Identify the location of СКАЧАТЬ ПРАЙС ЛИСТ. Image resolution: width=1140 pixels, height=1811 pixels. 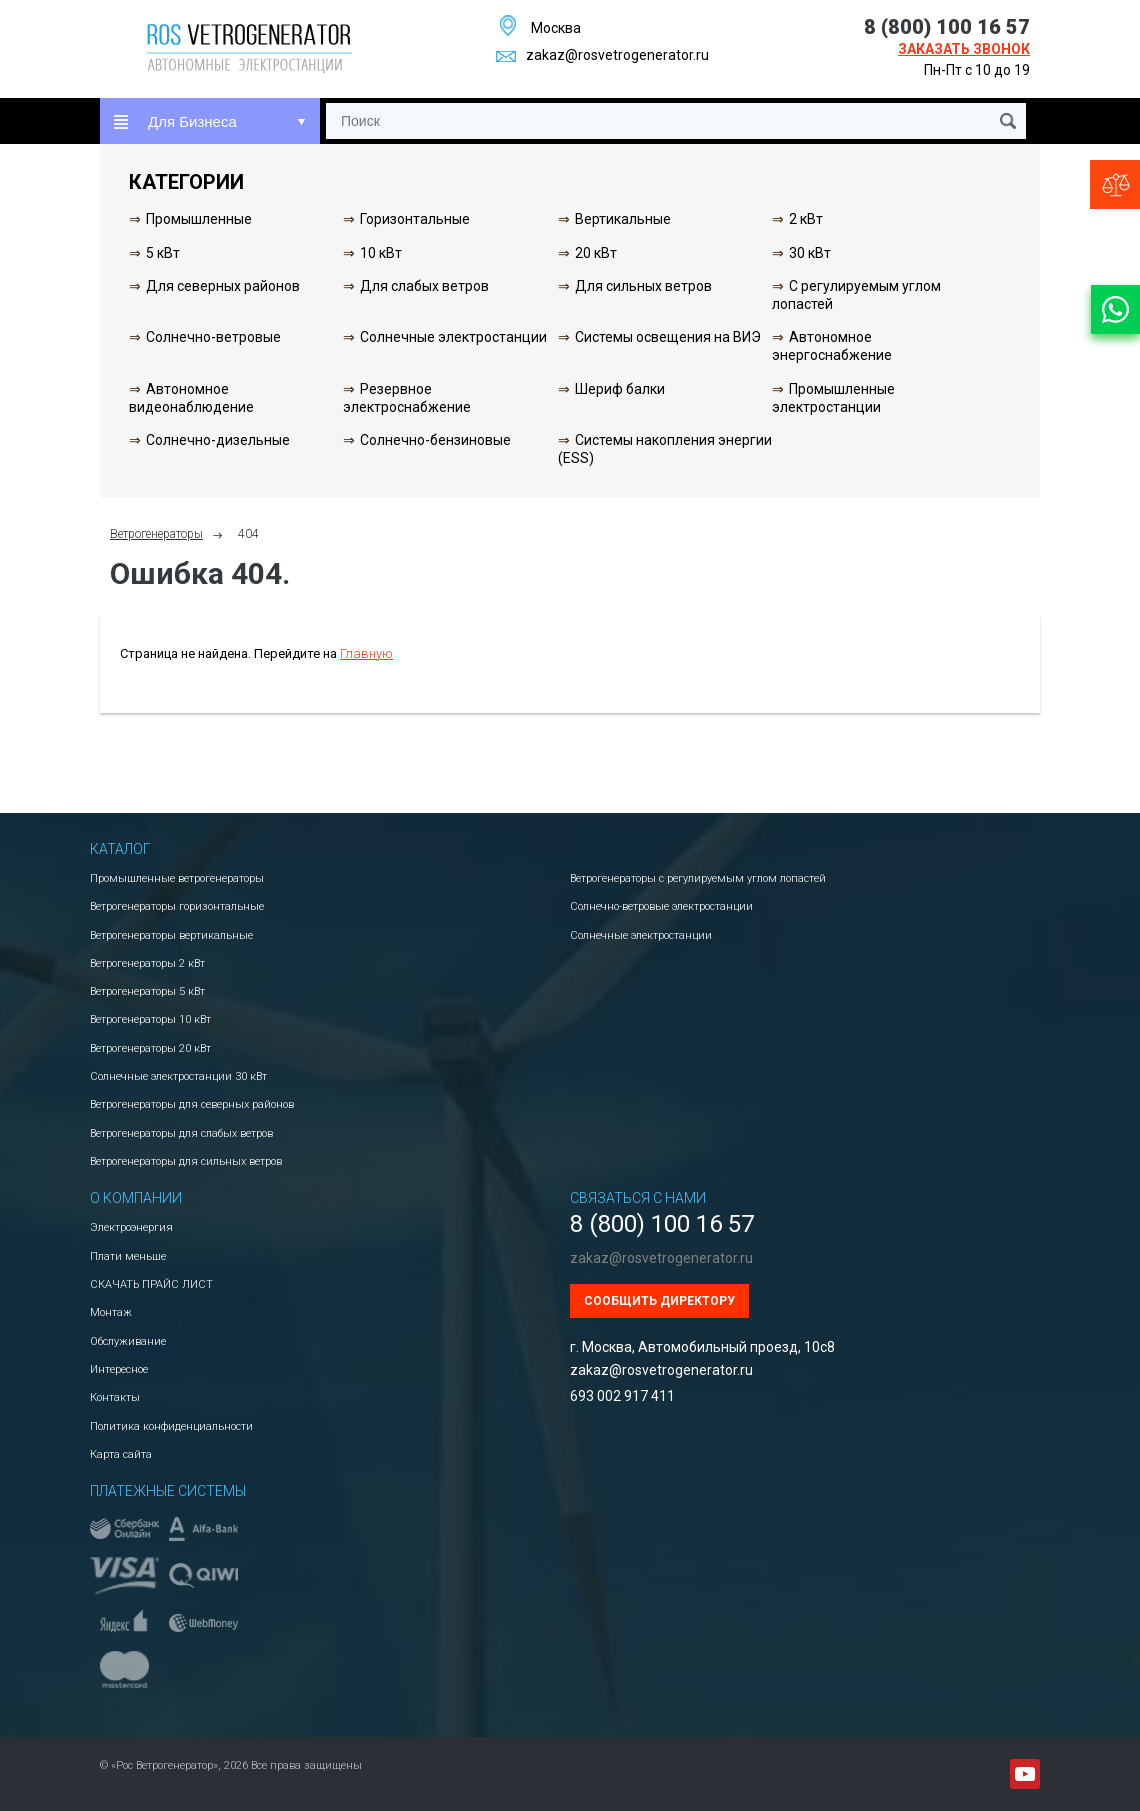
(151, 1284).